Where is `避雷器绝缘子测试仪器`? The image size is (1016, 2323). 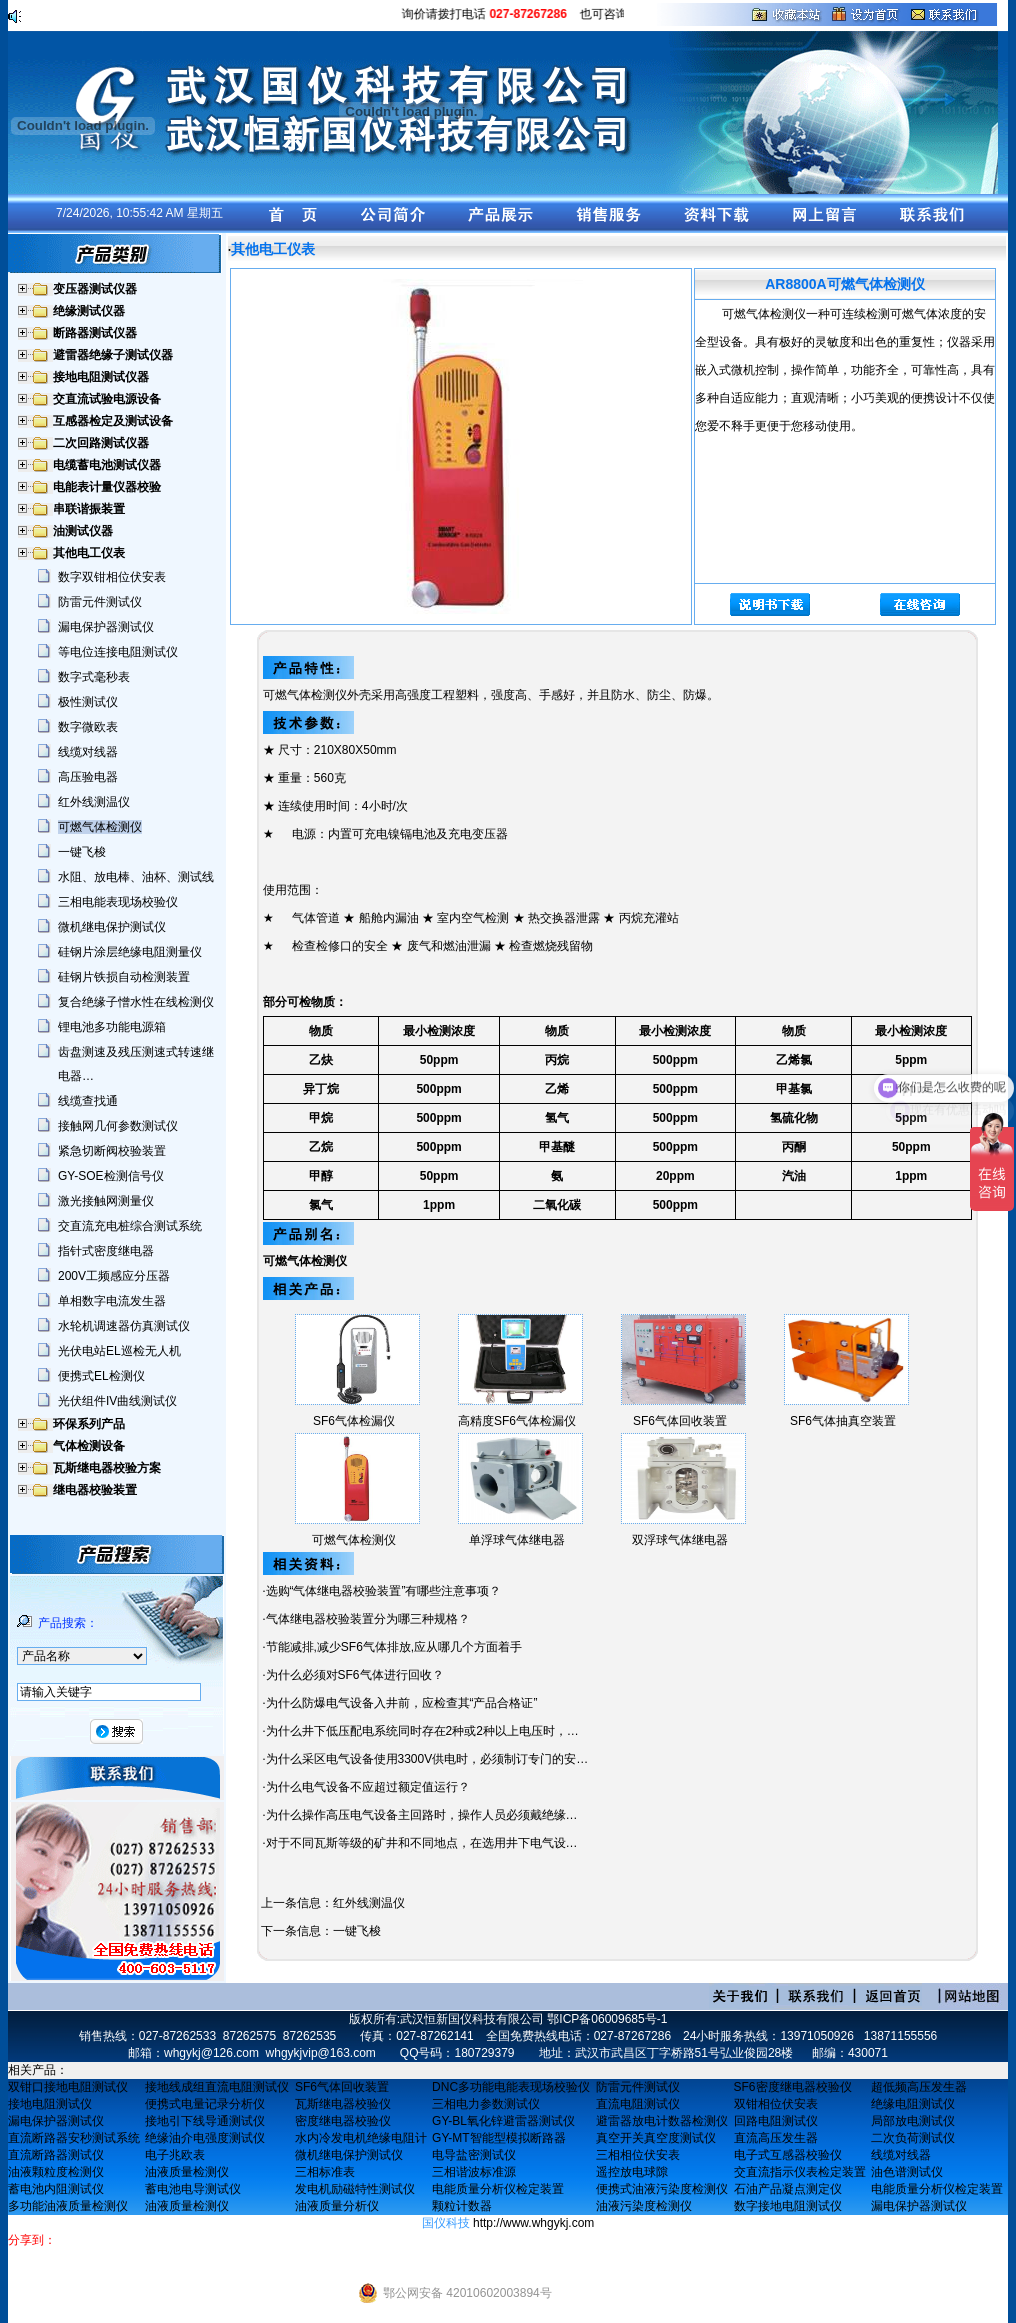 避雷器绝缘子测试仪器 is located at coordinates (113, 355).